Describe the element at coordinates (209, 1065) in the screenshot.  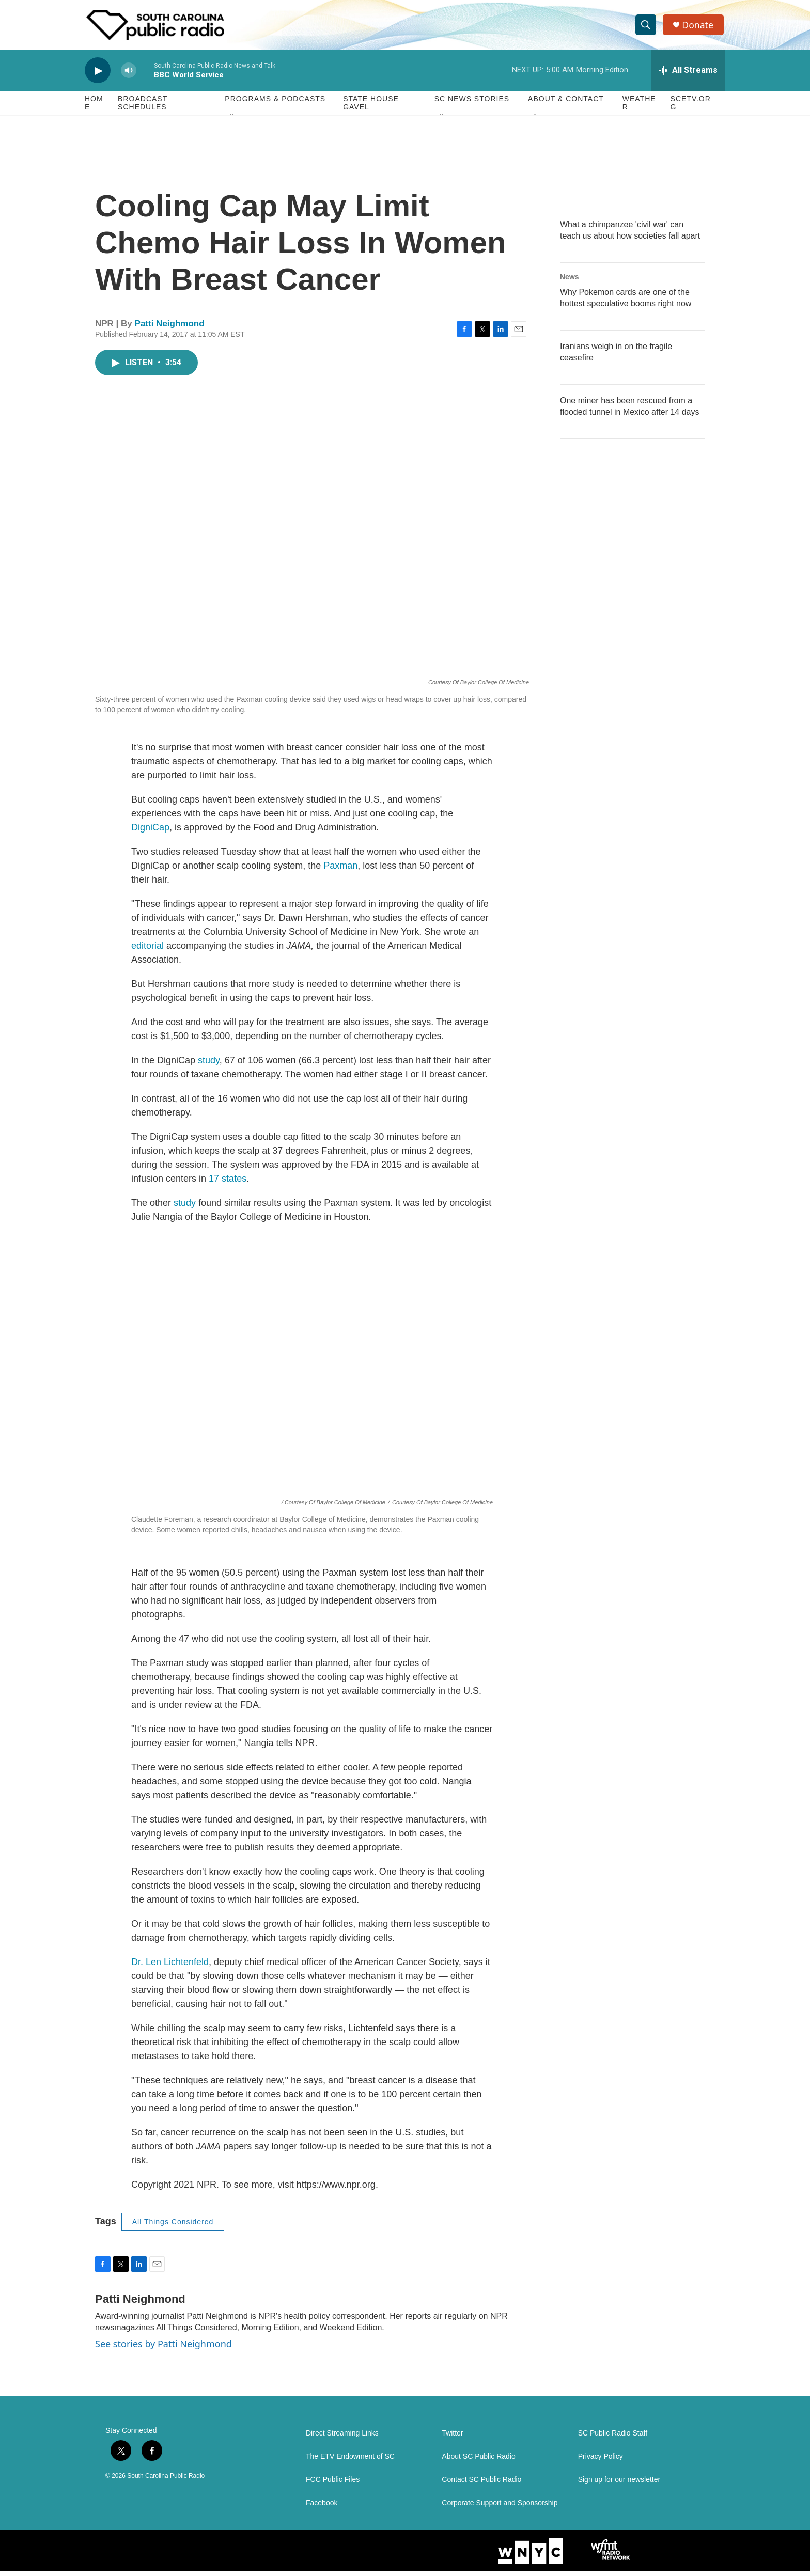
I see `study` at that location.